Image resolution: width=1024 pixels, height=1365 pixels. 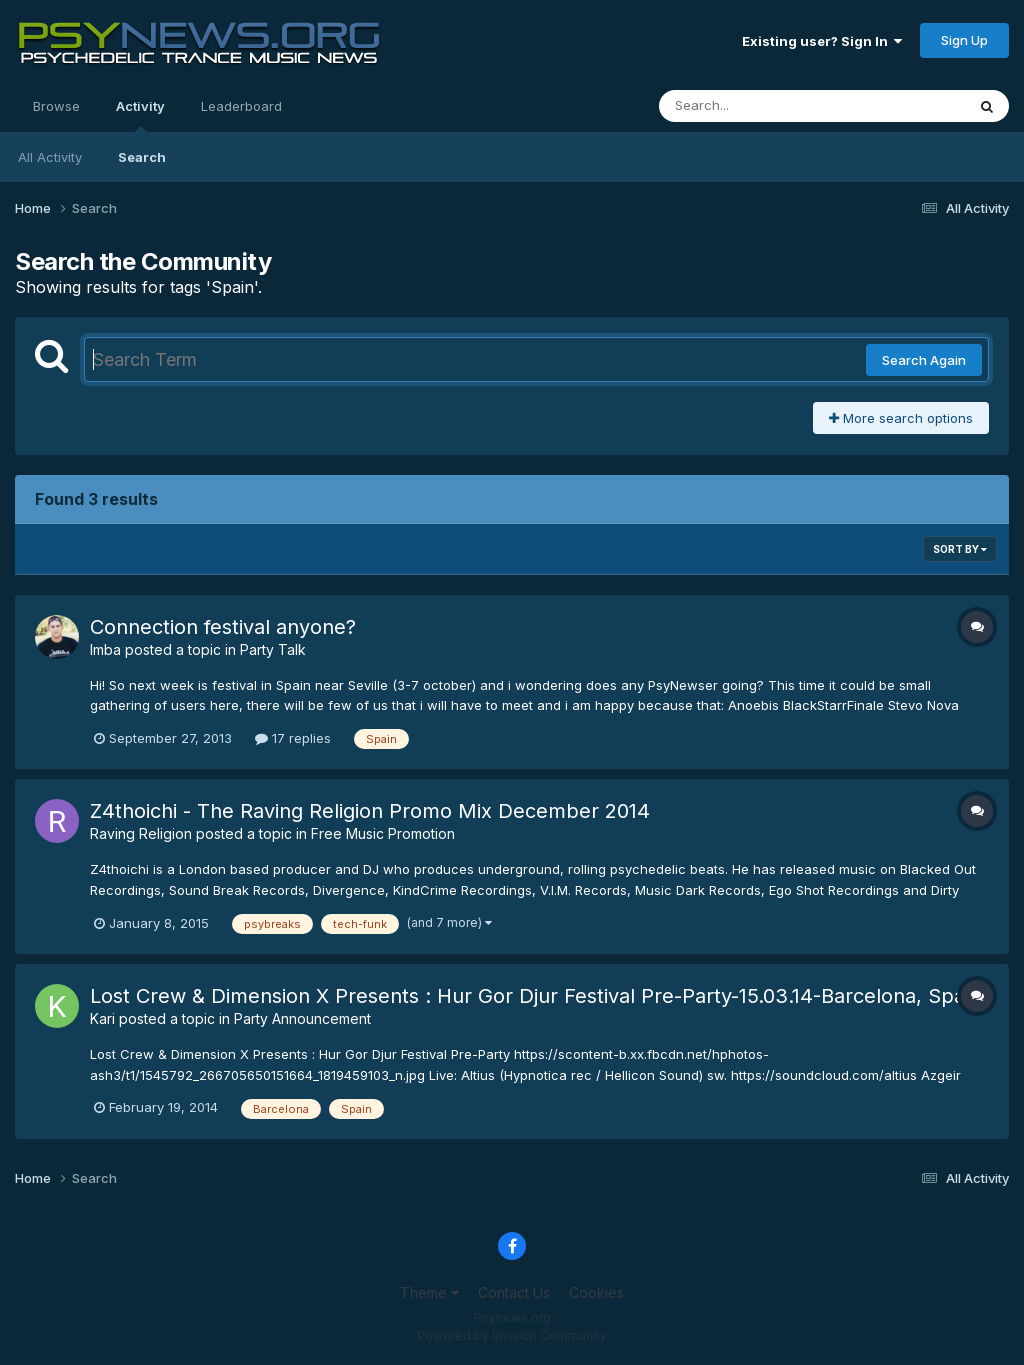 I want to click on Raving Religion, so click(x=141, y=833).